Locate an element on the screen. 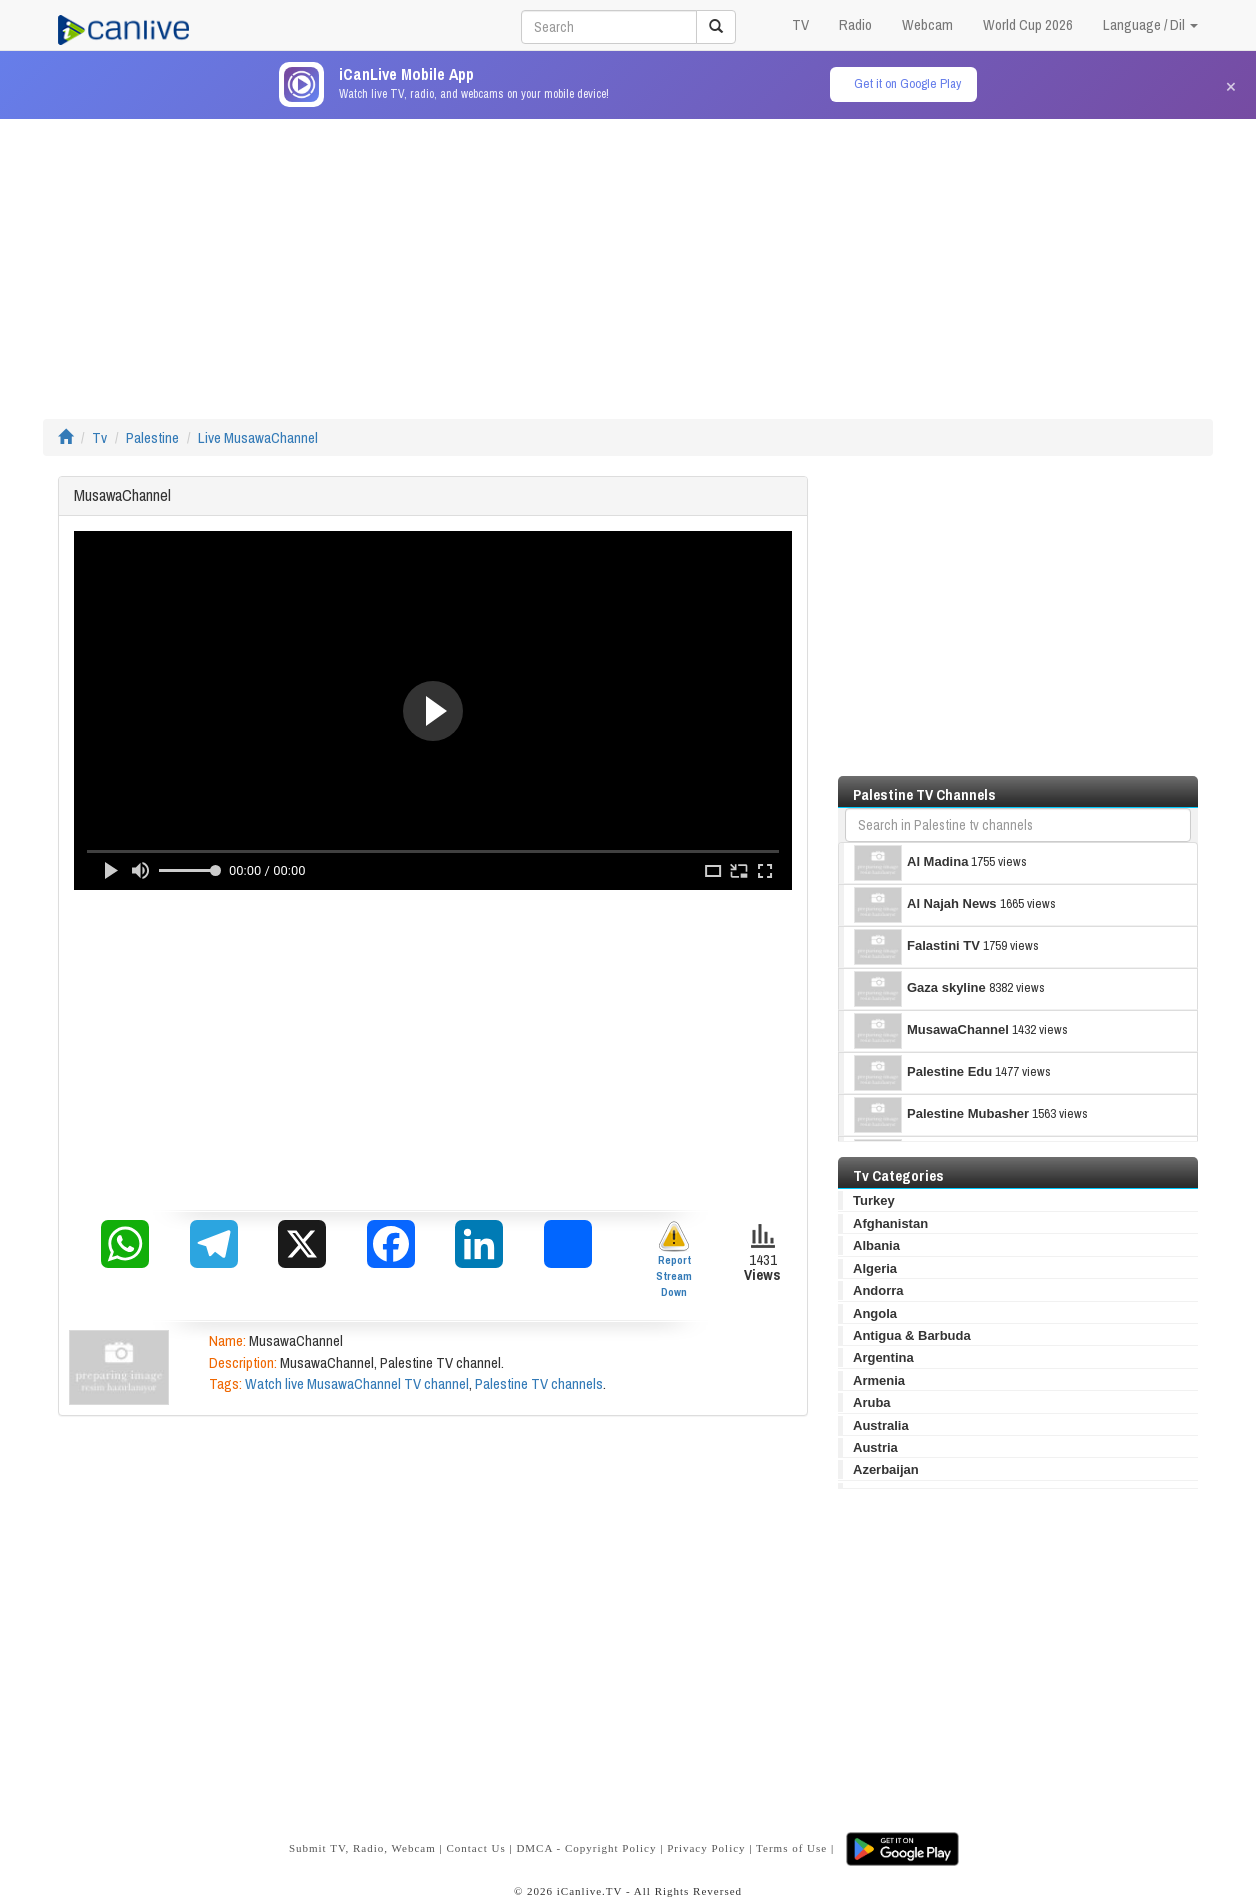  Get it on Google Play is located at coordinates (907, 83).